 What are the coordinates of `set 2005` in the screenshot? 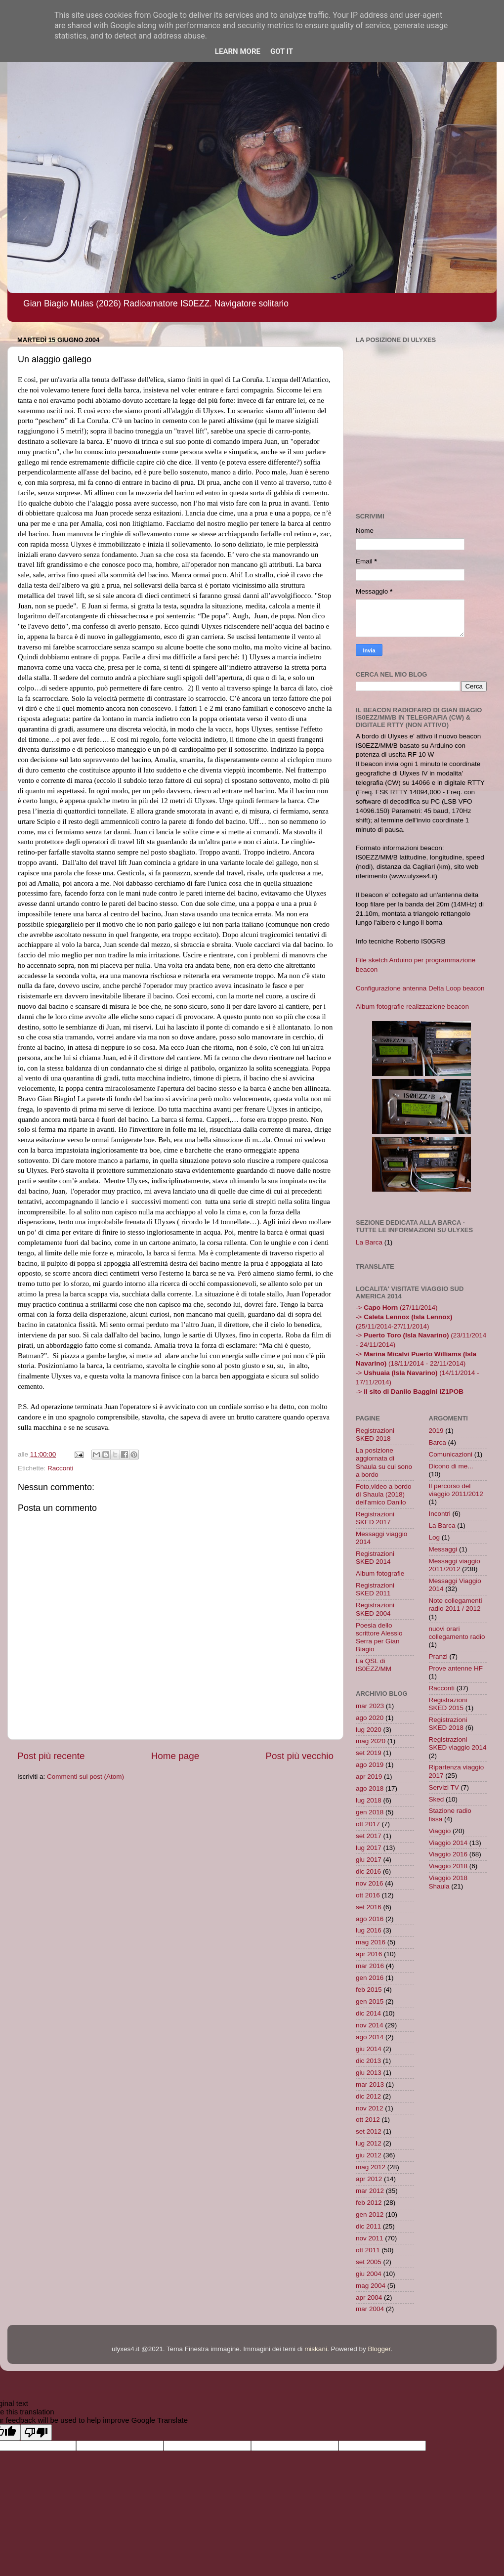 It's located at (368, 2262).